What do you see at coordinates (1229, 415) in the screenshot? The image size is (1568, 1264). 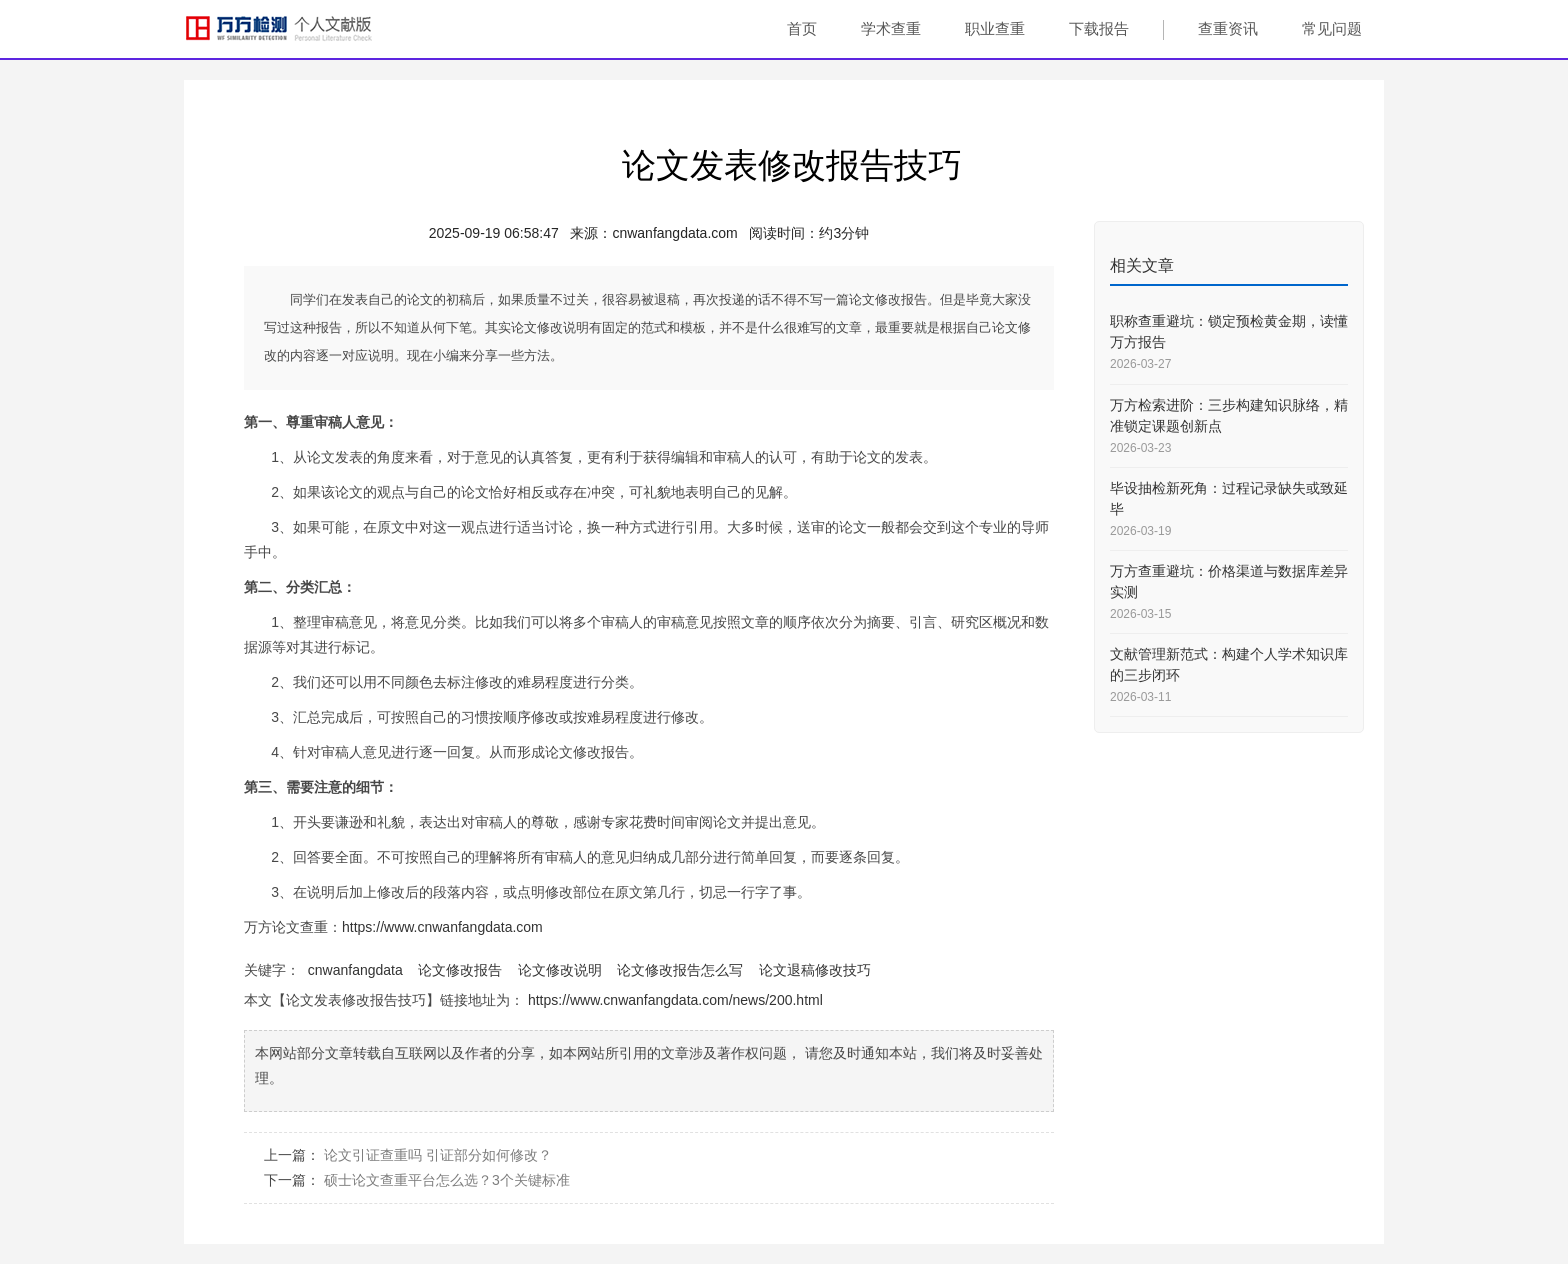 I see `万方检索进阶：三步构建知识脉络，精准锁定课题创新点` at bounding box center [1229, 415].